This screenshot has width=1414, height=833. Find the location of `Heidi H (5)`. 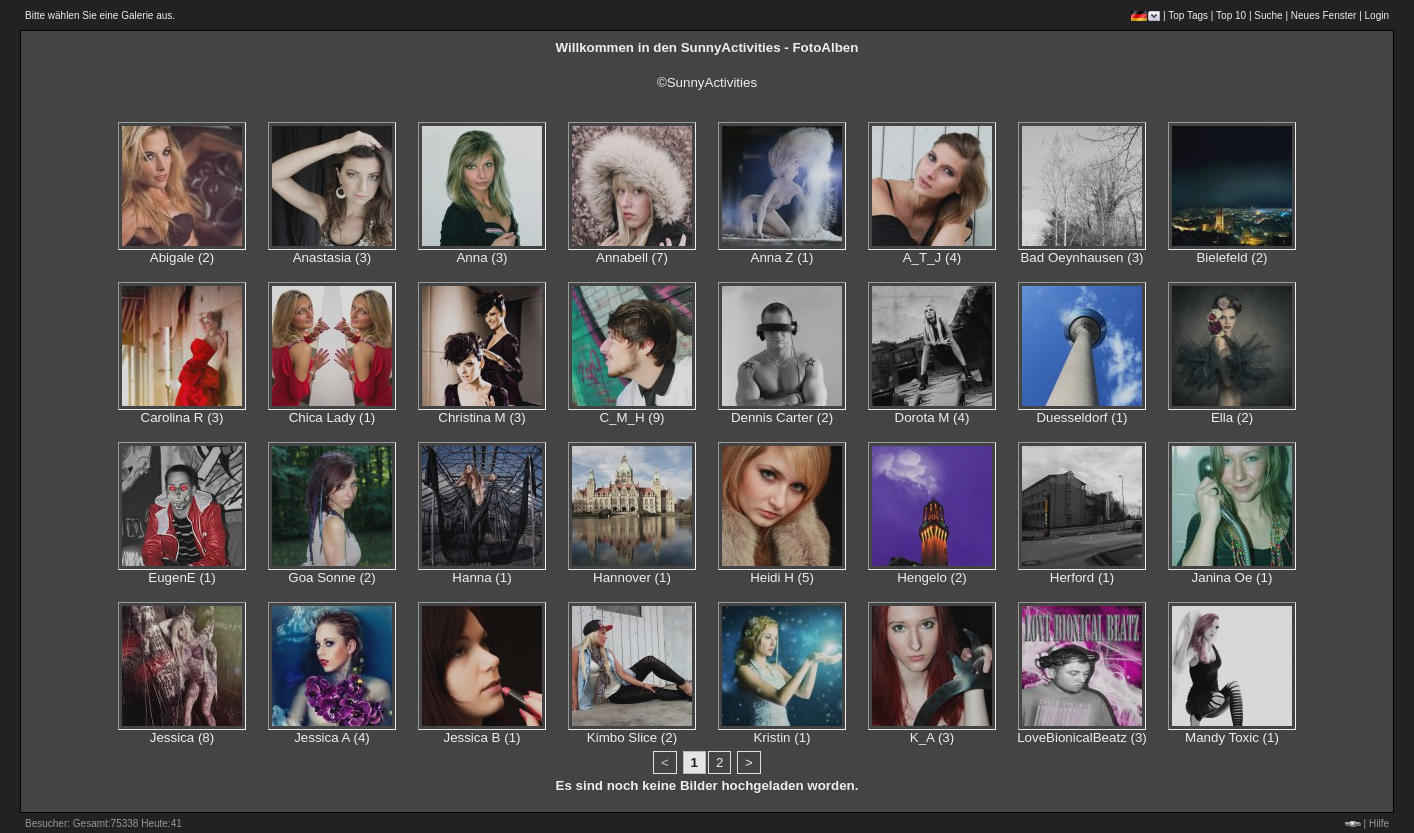

Heidi H (5) is located at coordinates (782, 577).